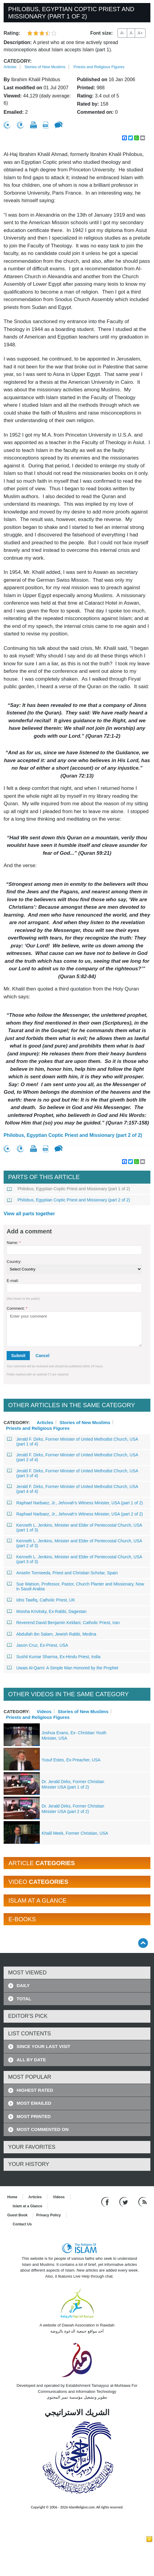 This screenshot has height=2576, width=154. What do you see at coordinates (22, 2224) in the screenshot?
I see `Contact Us` at bounding box center [22, 2224].